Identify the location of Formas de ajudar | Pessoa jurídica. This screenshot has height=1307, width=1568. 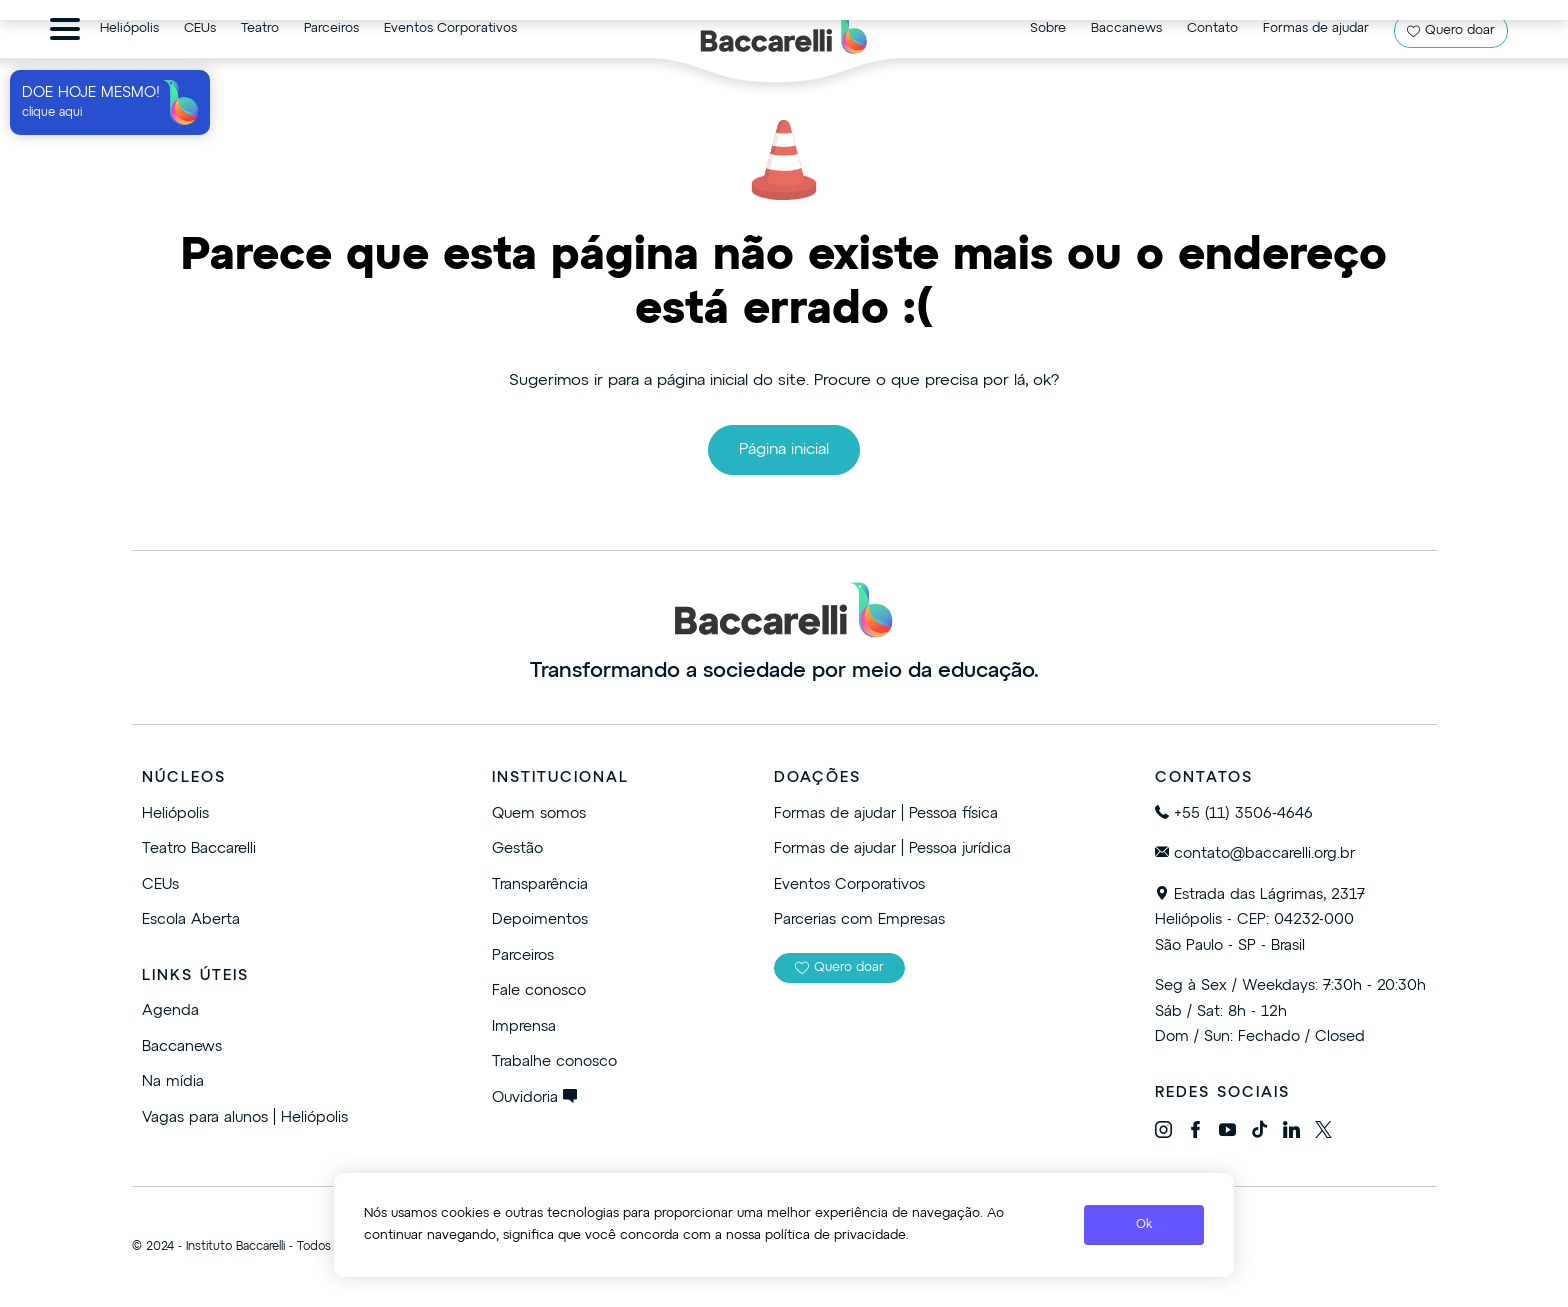
(892, 848).